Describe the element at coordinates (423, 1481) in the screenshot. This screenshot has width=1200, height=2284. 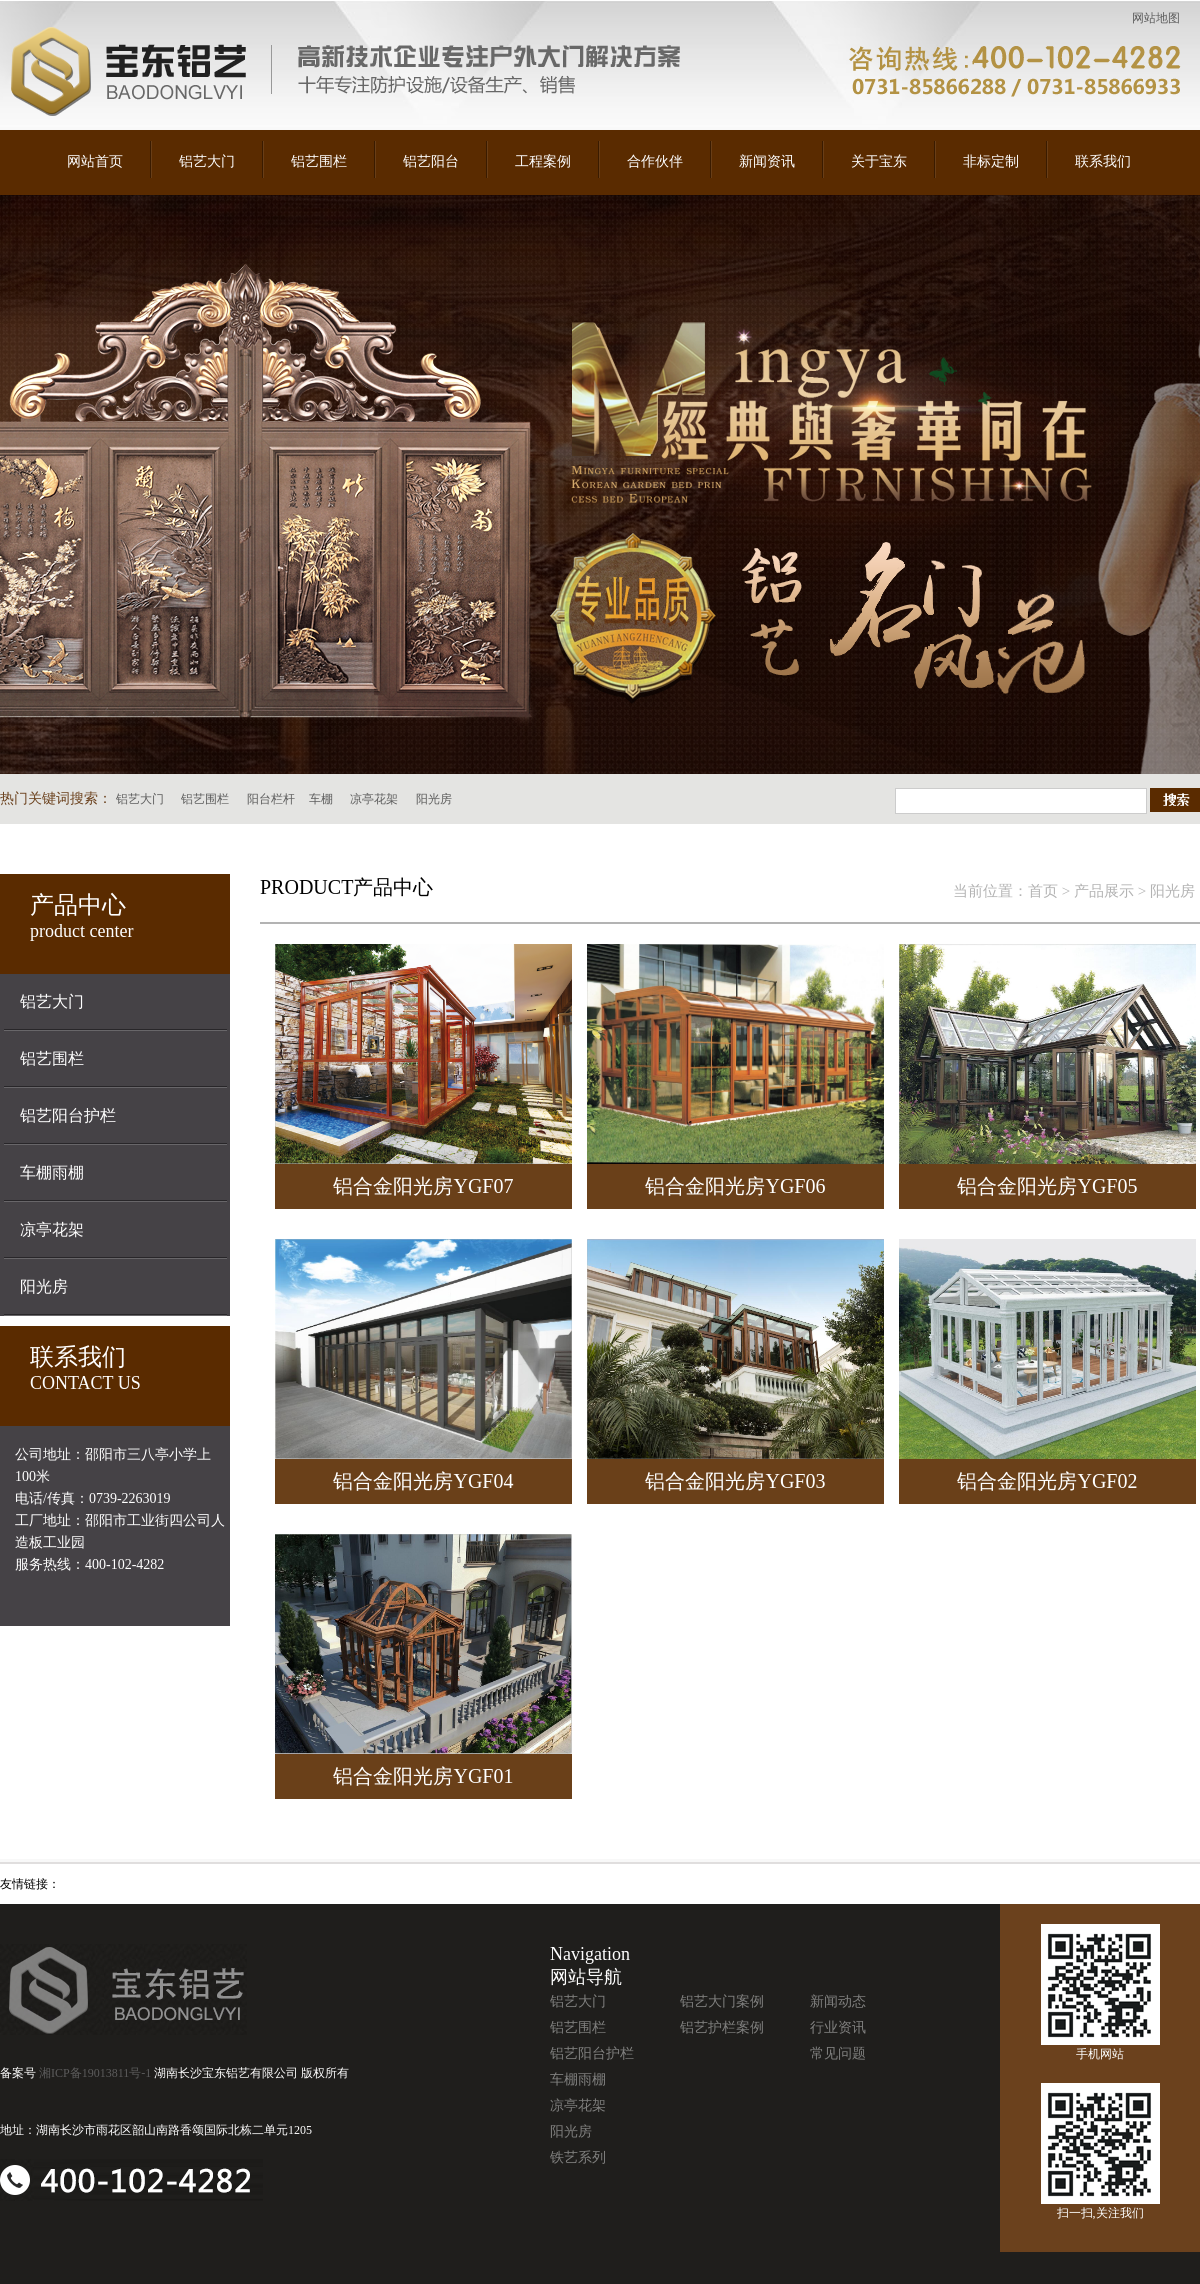
I see `铝合金阳光房YGF04` at that location.